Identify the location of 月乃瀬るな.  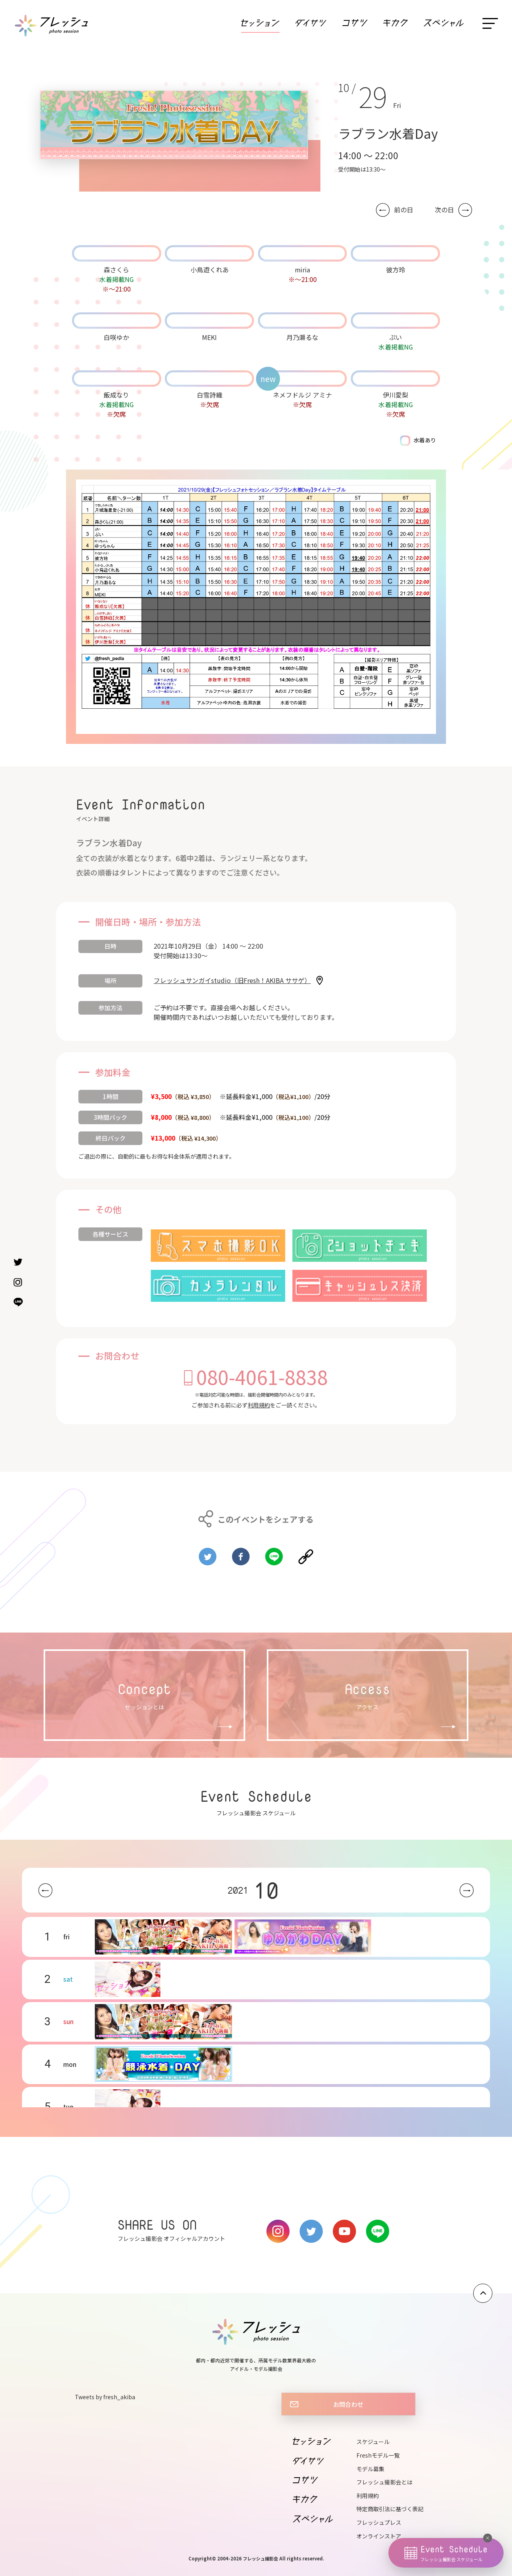
(302, 337).